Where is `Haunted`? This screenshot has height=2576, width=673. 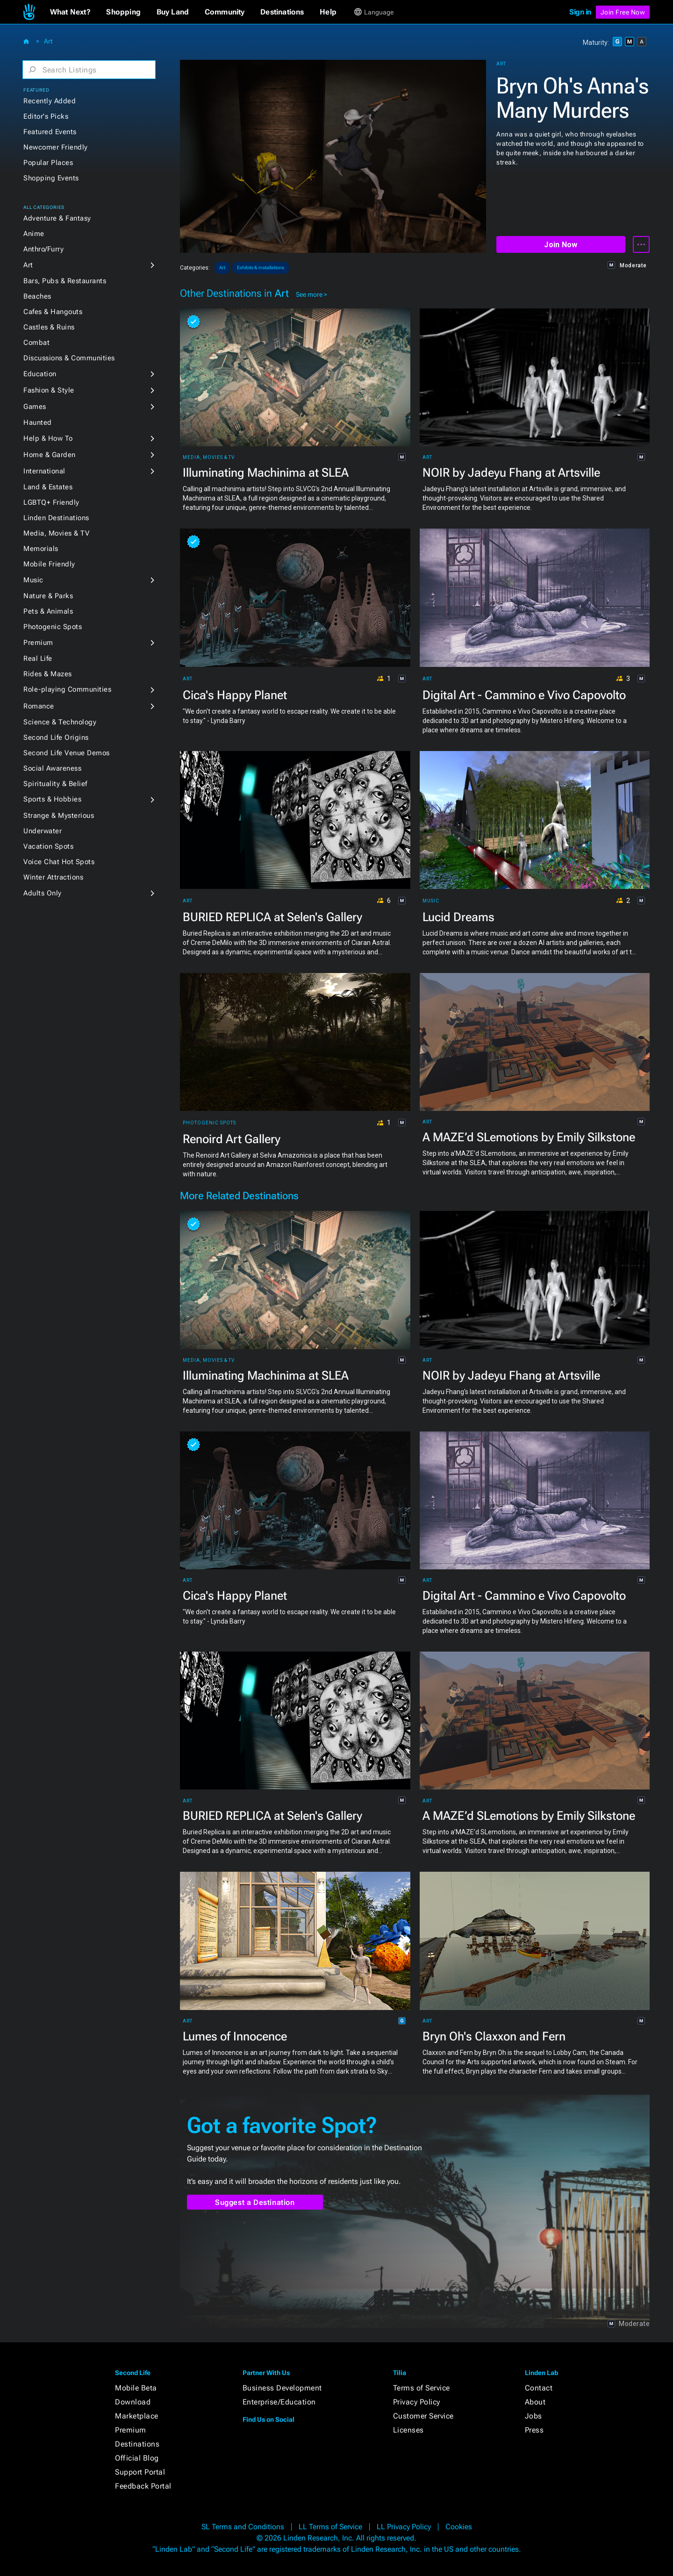
Haunted is located at coordinates (37, 422).